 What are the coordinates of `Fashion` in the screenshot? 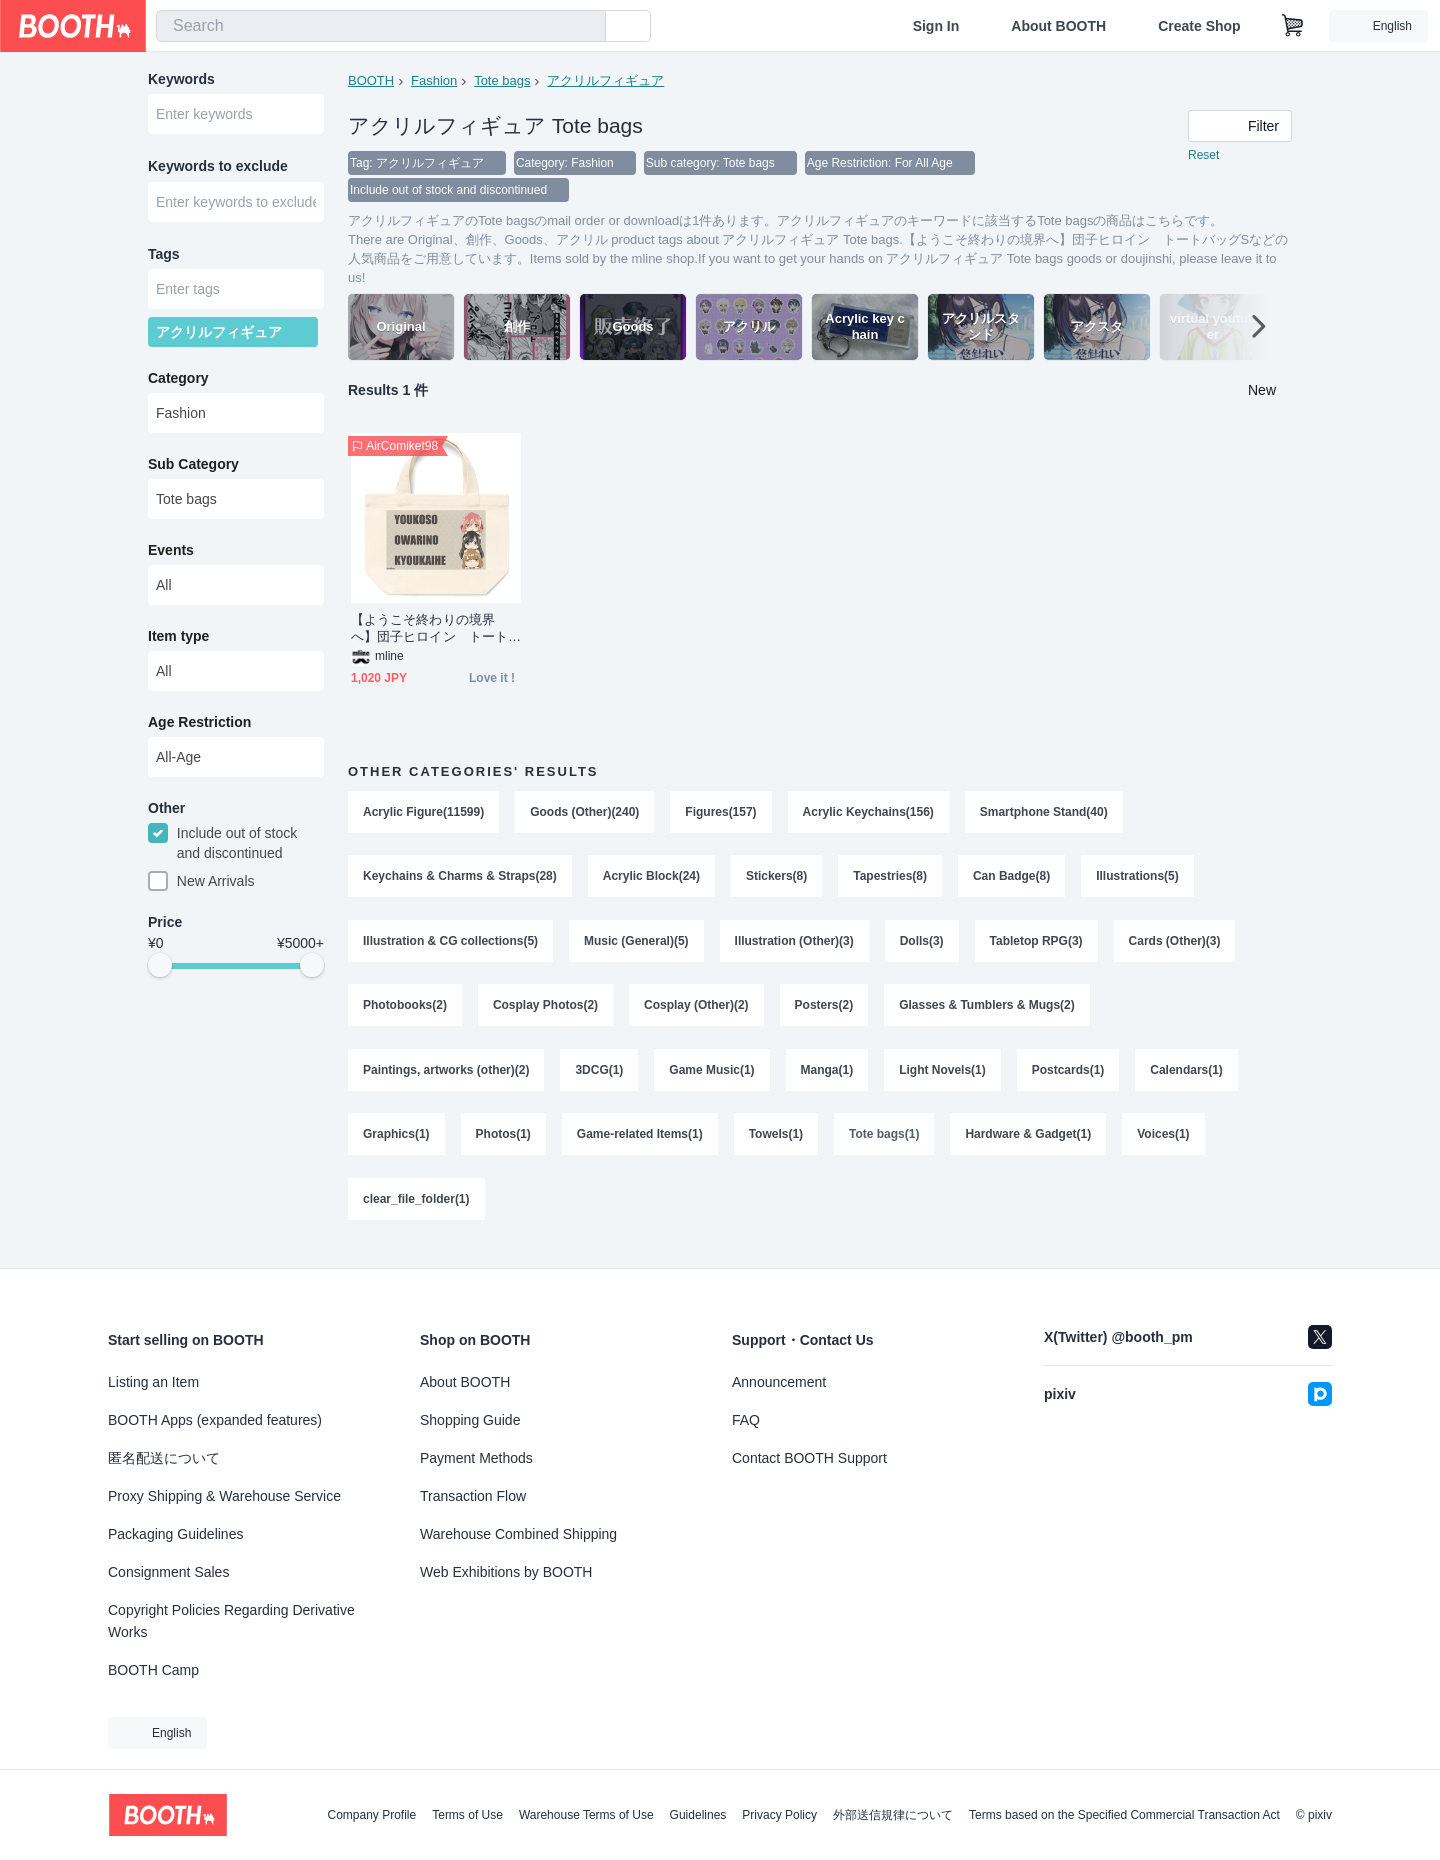 It's located at (434, 80).